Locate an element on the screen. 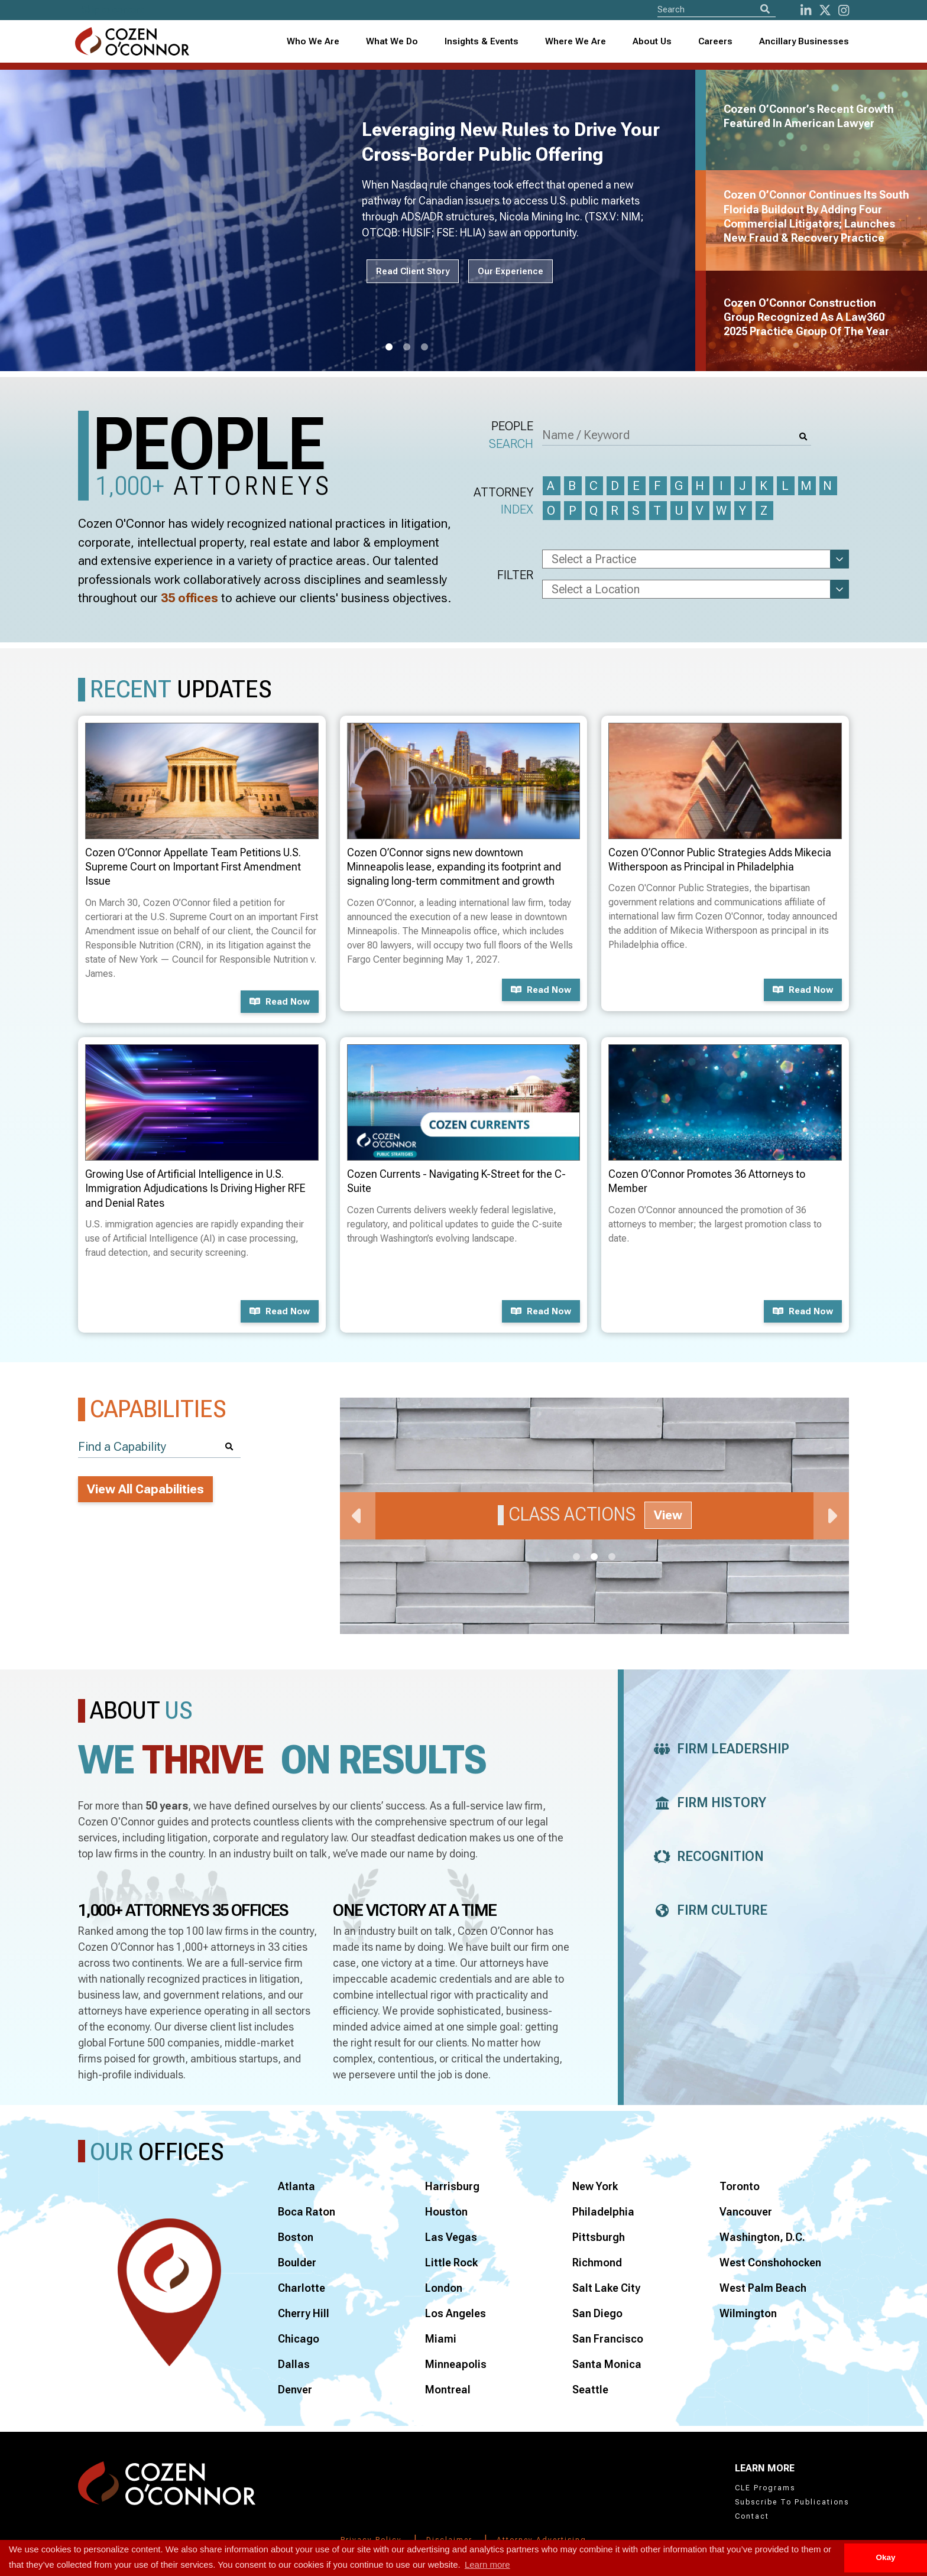 This screenshot has width=927, height=2576. Previous [Previous Slide] is located at coordinates (357, 1515).